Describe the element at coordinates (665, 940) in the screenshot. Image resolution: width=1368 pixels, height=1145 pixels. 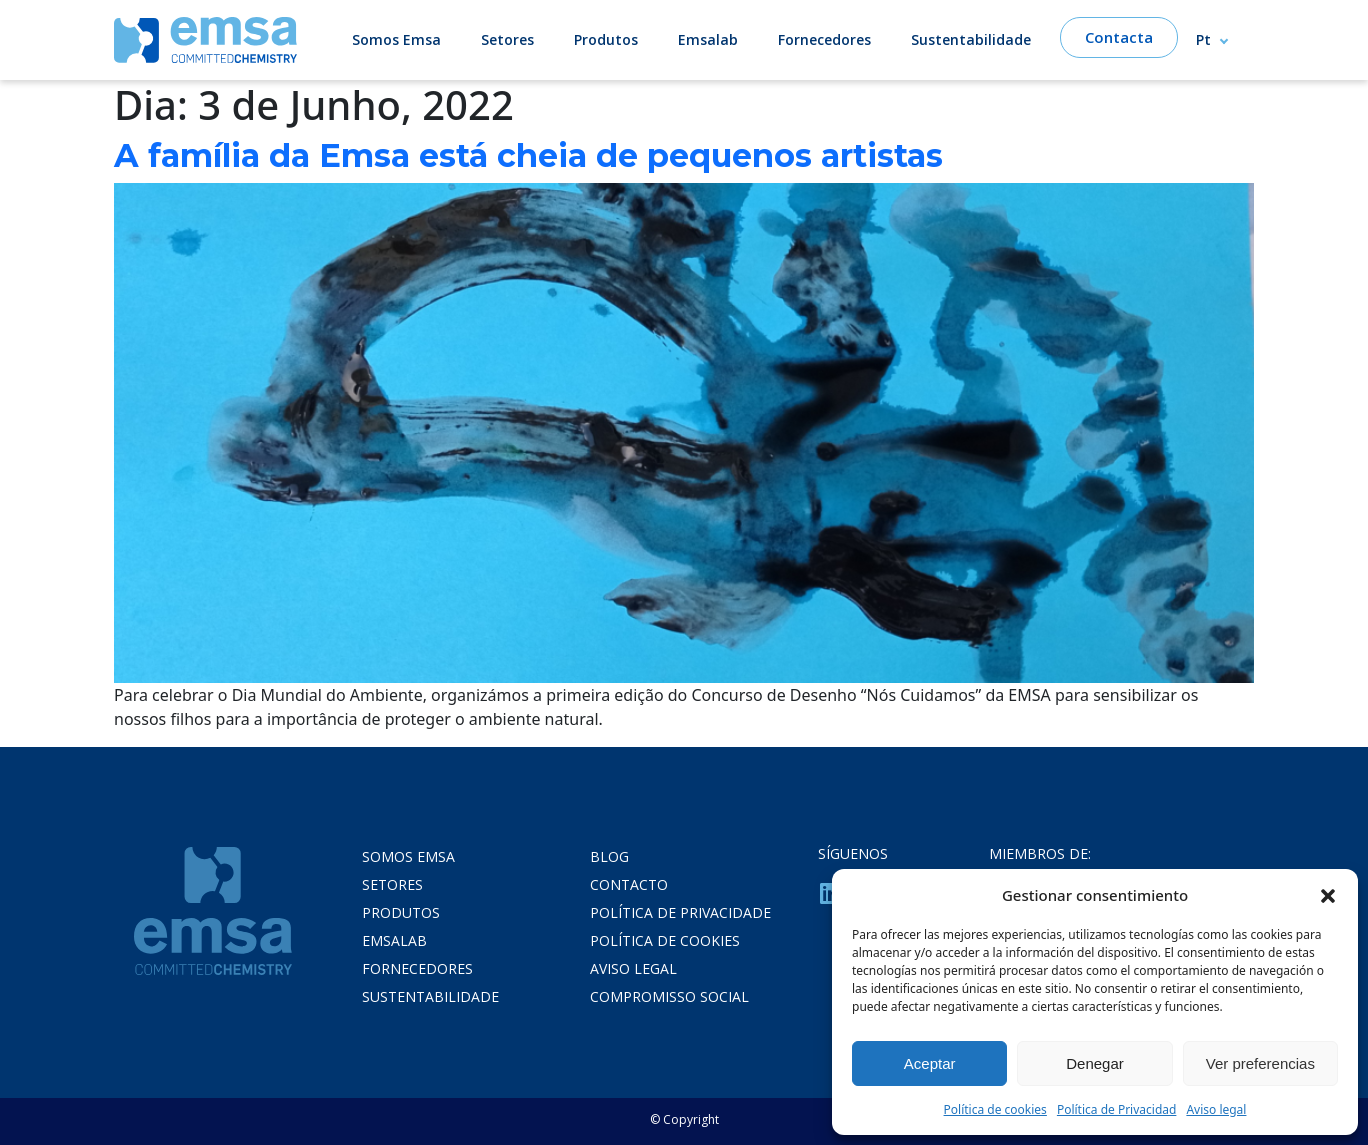
I see `POLÍTICA DE COOKIES` at that location.